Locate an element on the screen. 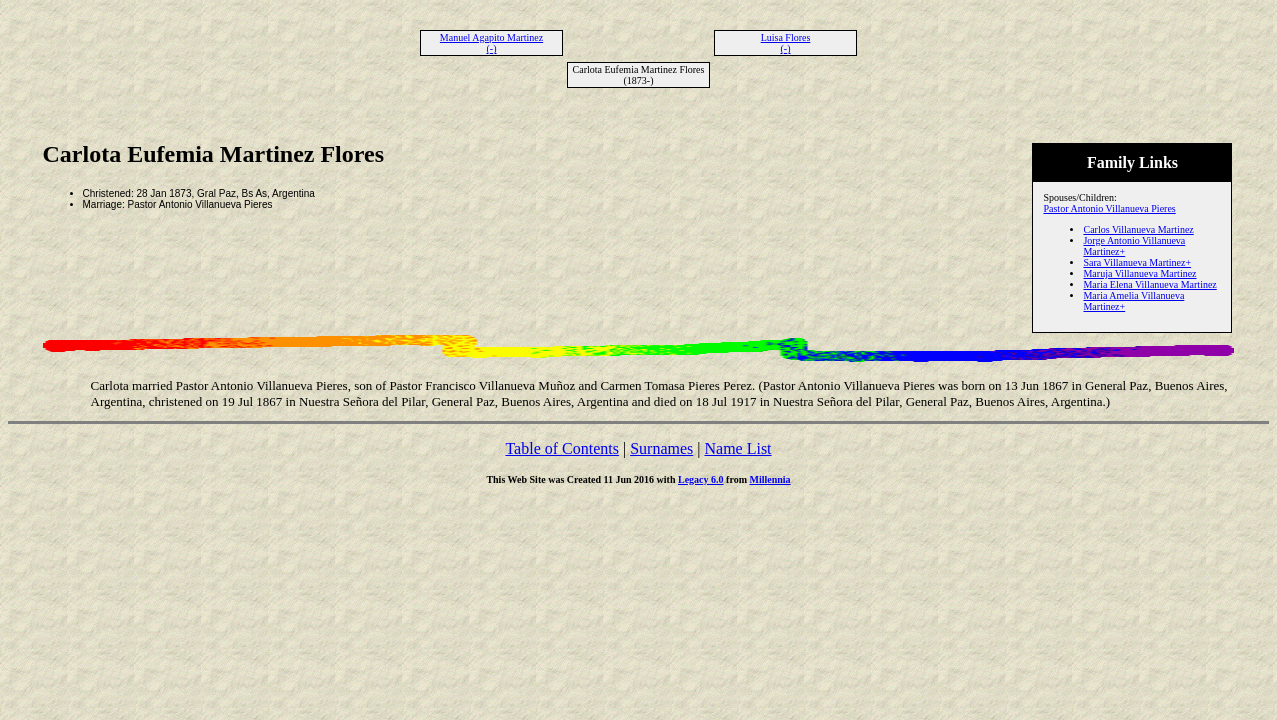 This screenshot has width=1277, height=720. Surnames is located at coordinates (661, 448).